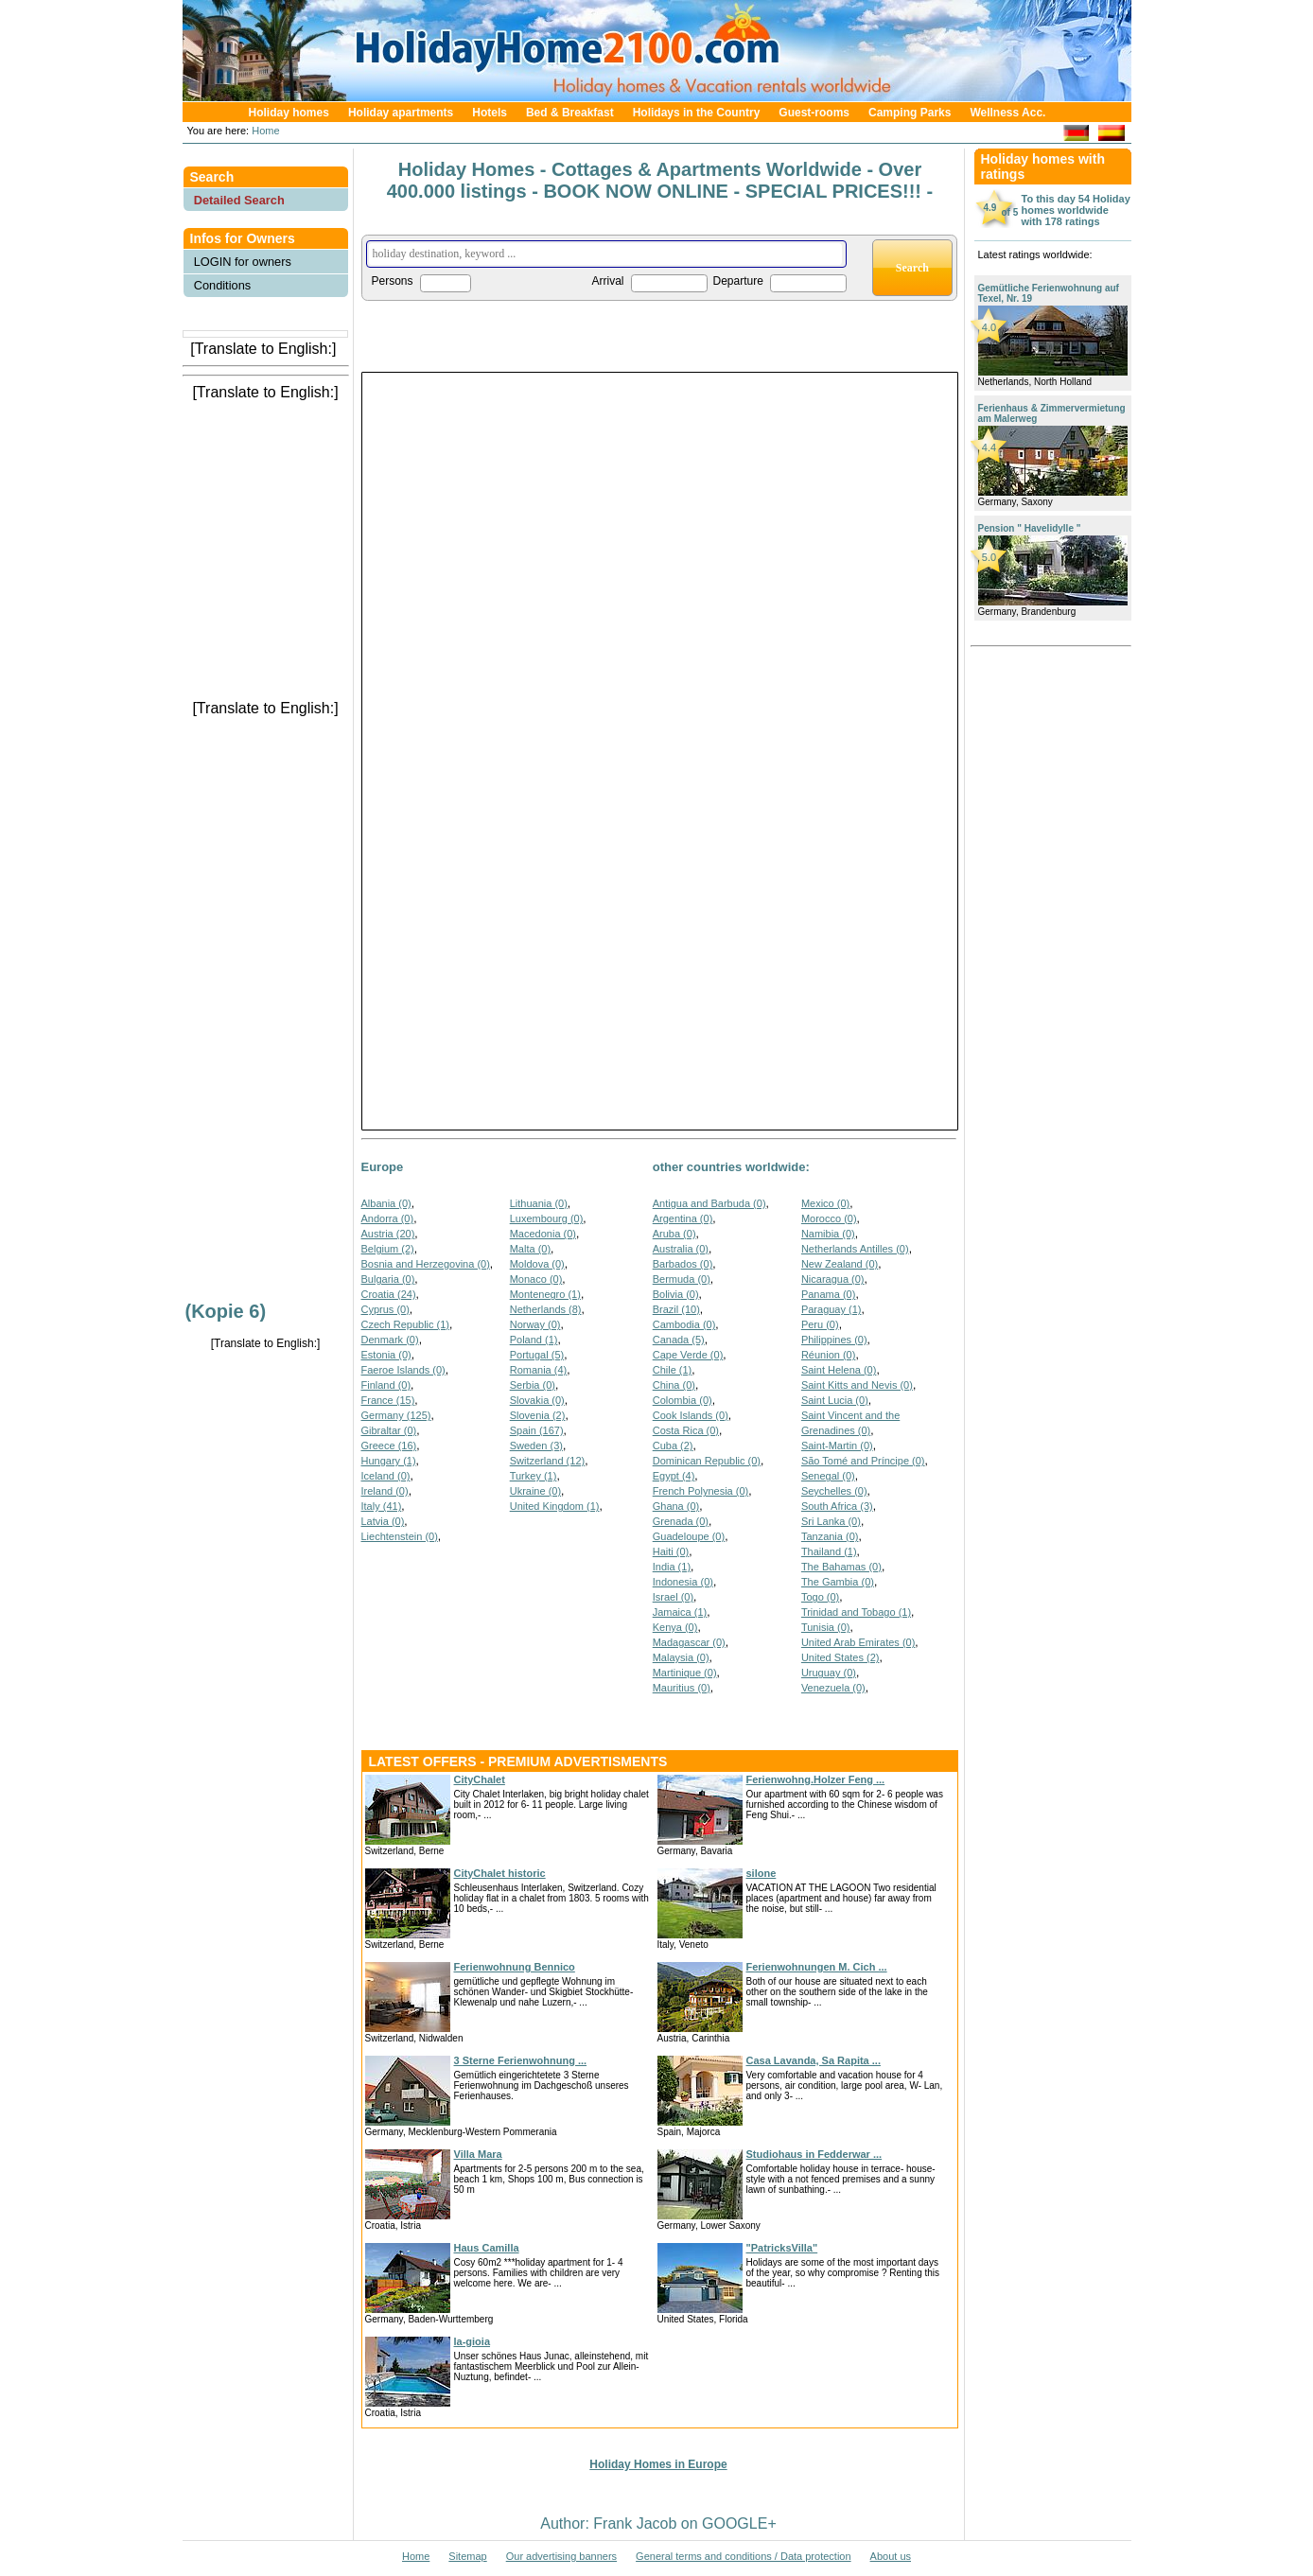 The width and height of the screenshot is (1313, 2576). Describe the element at coordinates (514, 1966) in the screenshot. I see `Ferienwohnung Bennico` at that location.